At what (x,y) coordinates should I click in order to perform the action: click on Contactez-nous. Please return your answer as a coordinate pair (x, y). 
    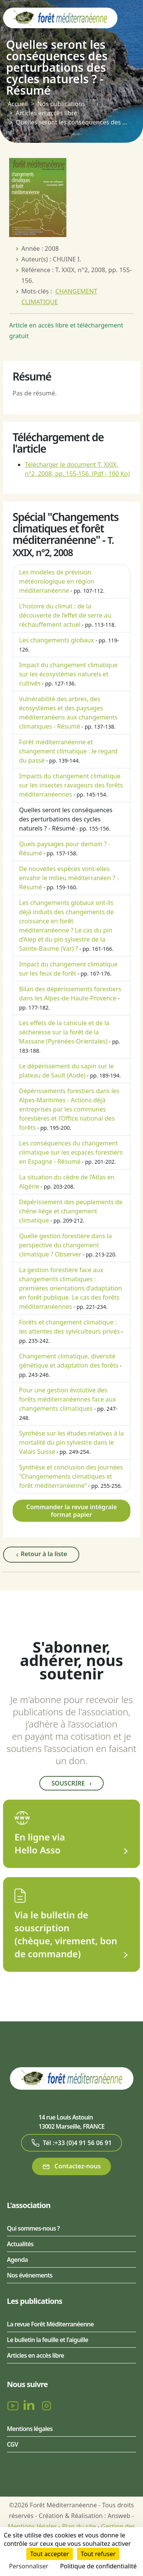
    Looking at the image, I should click on (71, 2166).